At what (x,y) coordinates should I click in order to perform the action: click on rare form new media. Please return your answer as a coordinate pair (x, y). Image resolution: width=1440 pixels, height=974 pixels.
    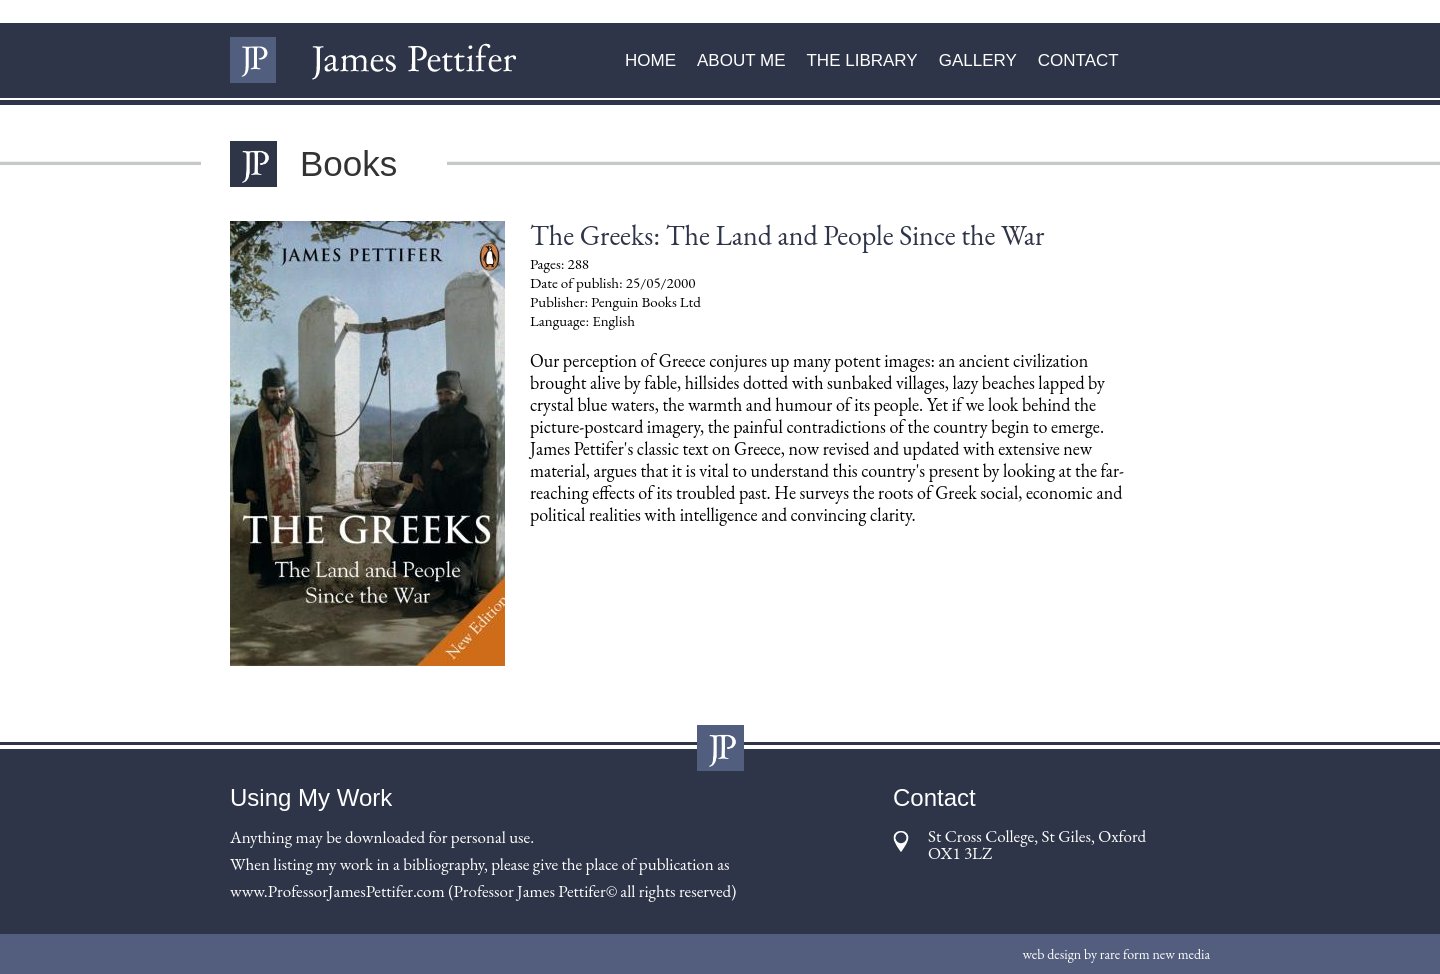
    Looking at the image, I should click on (1155, 954).